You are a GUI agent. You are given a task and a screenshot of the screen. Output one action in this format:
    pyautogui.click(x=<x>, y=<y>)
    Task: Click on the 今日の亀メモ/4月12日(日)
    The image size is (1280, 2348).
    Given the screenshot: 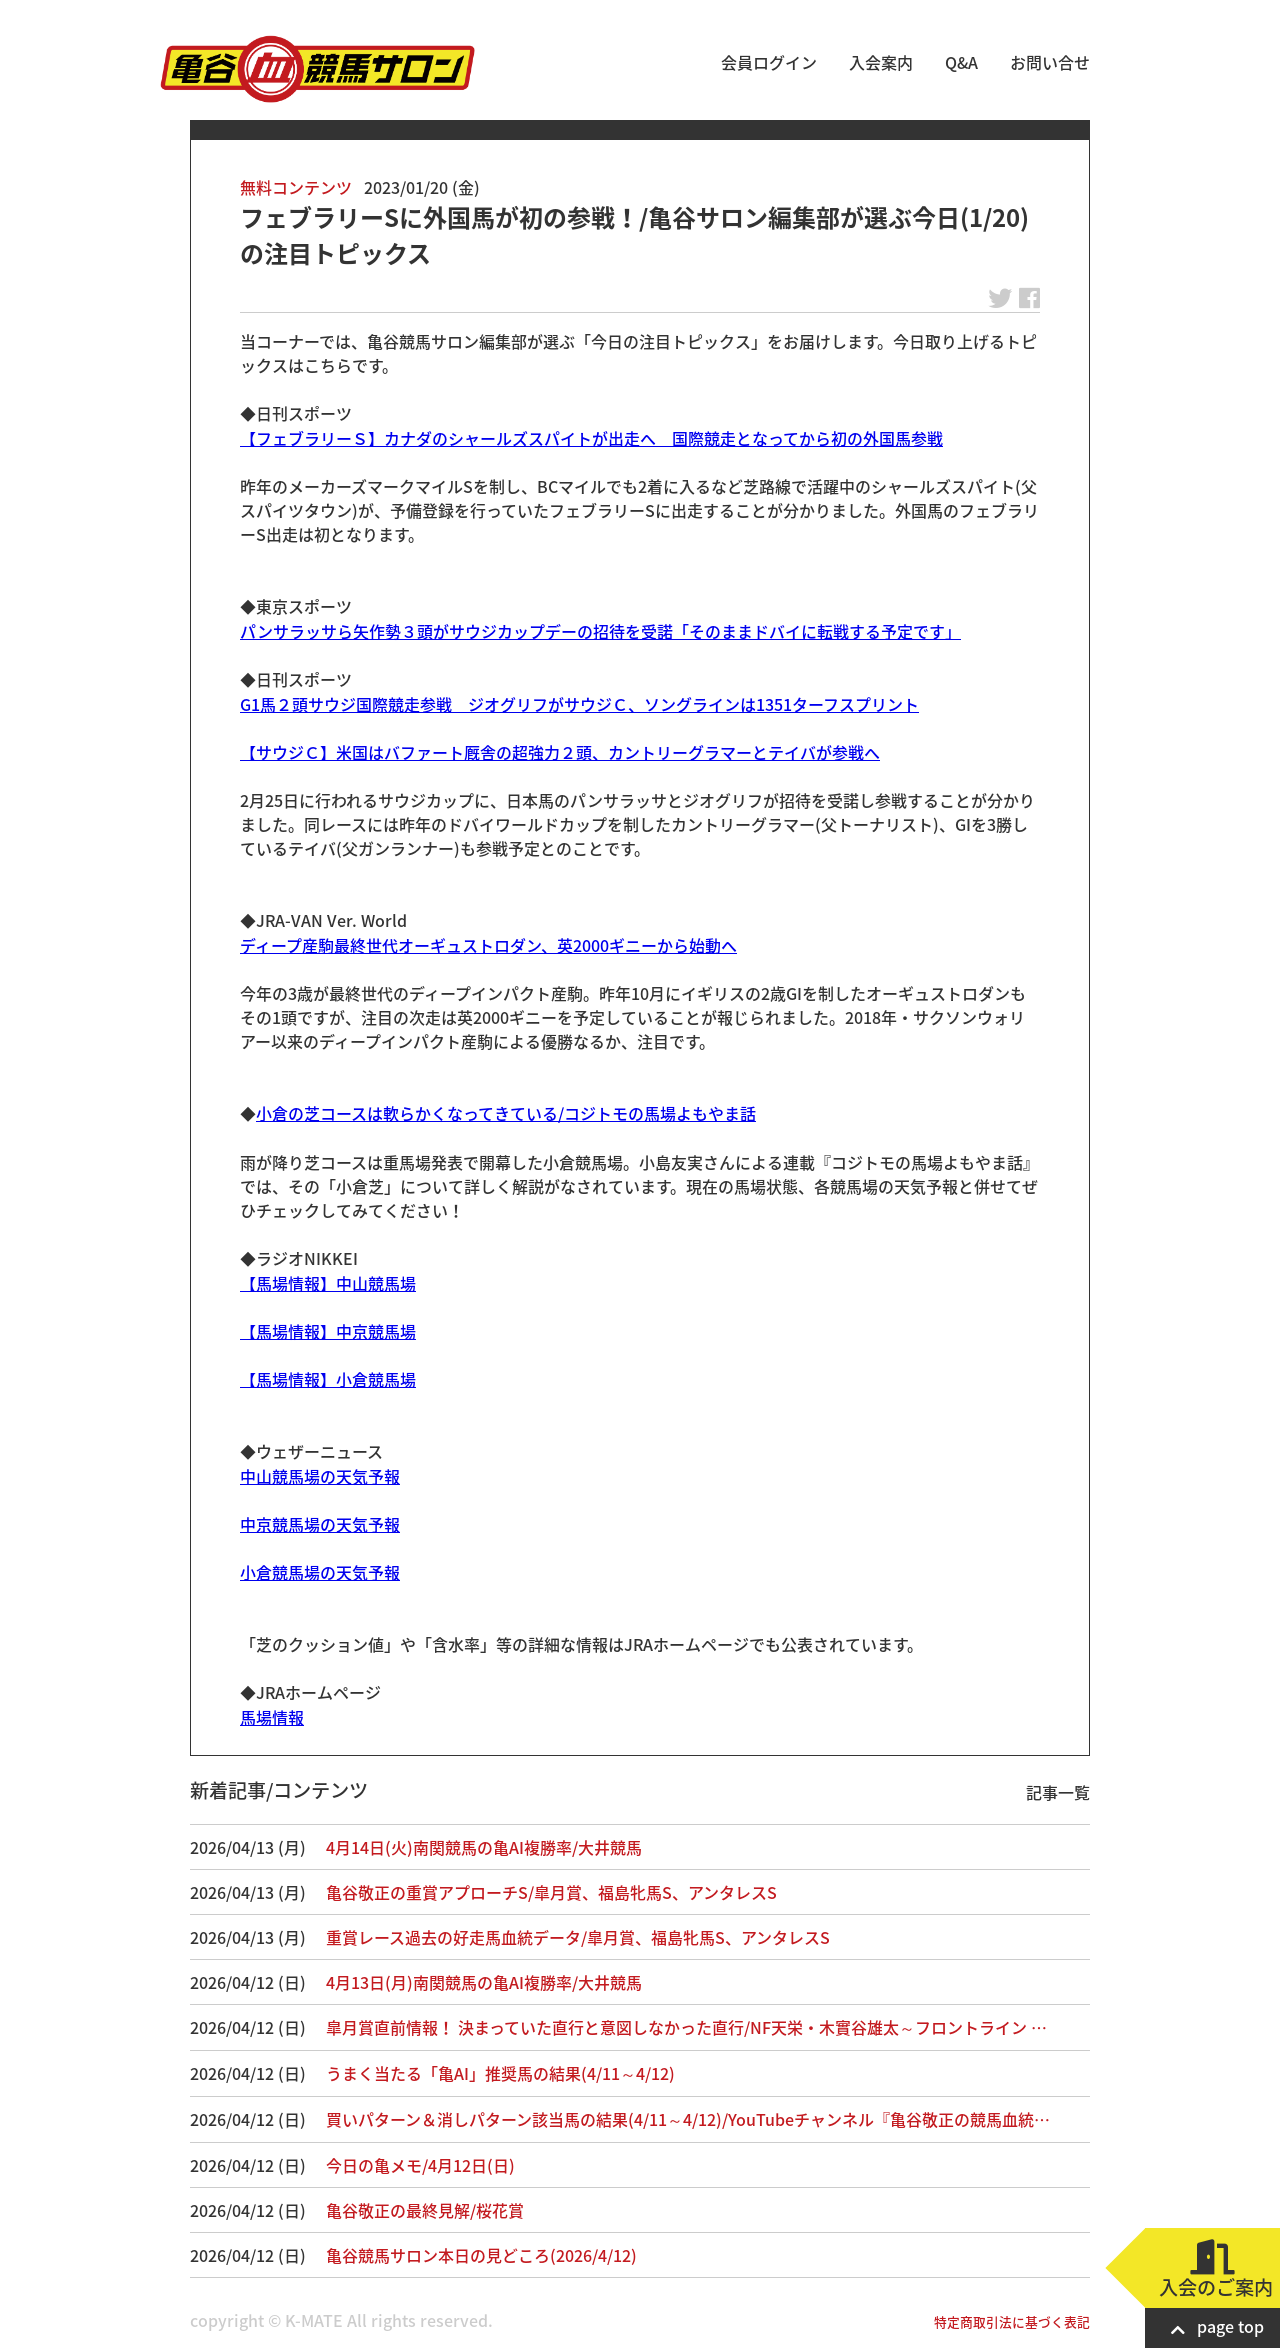 What is the action you would take?
    pyautogui.click(x=420, y=2165)
    